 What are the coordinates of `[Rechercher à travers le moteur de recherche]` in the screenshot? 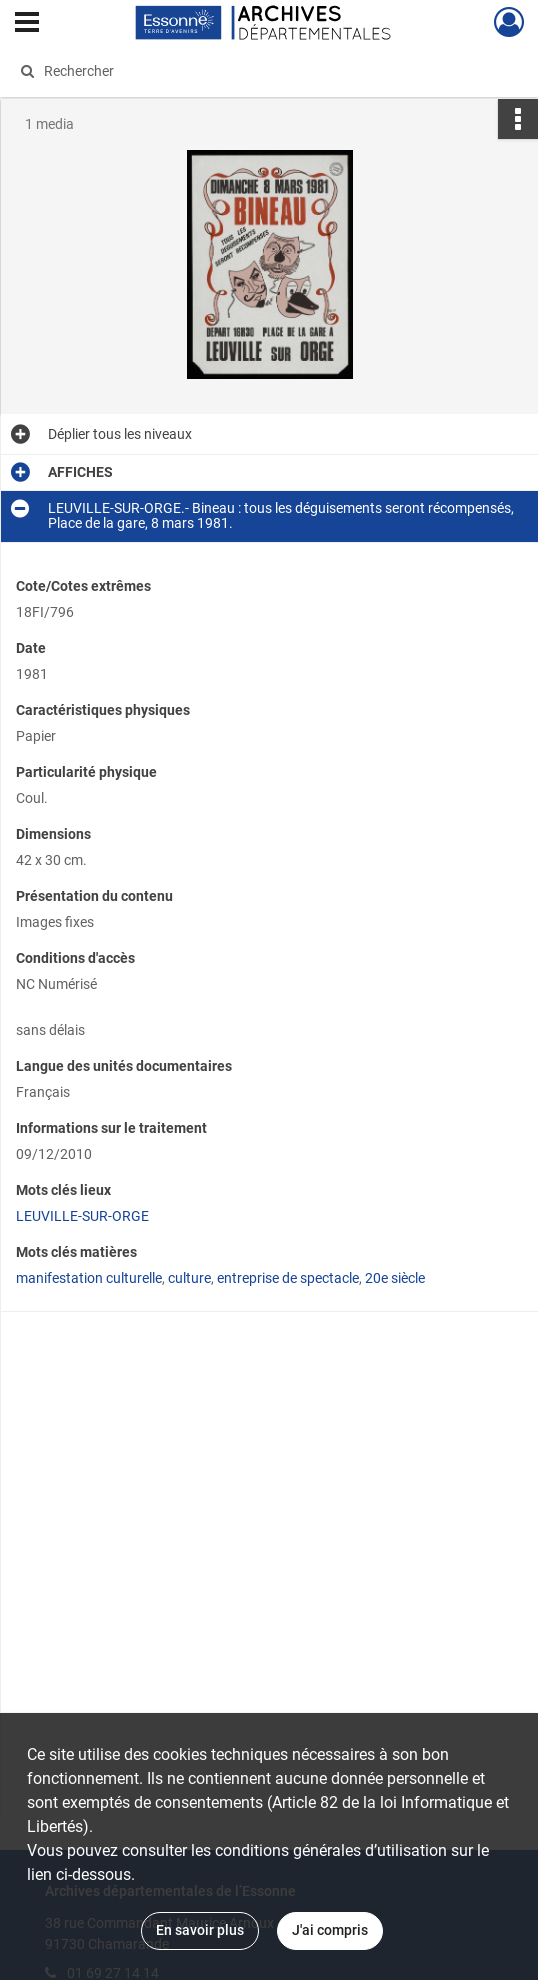 It's located at (255, 71).